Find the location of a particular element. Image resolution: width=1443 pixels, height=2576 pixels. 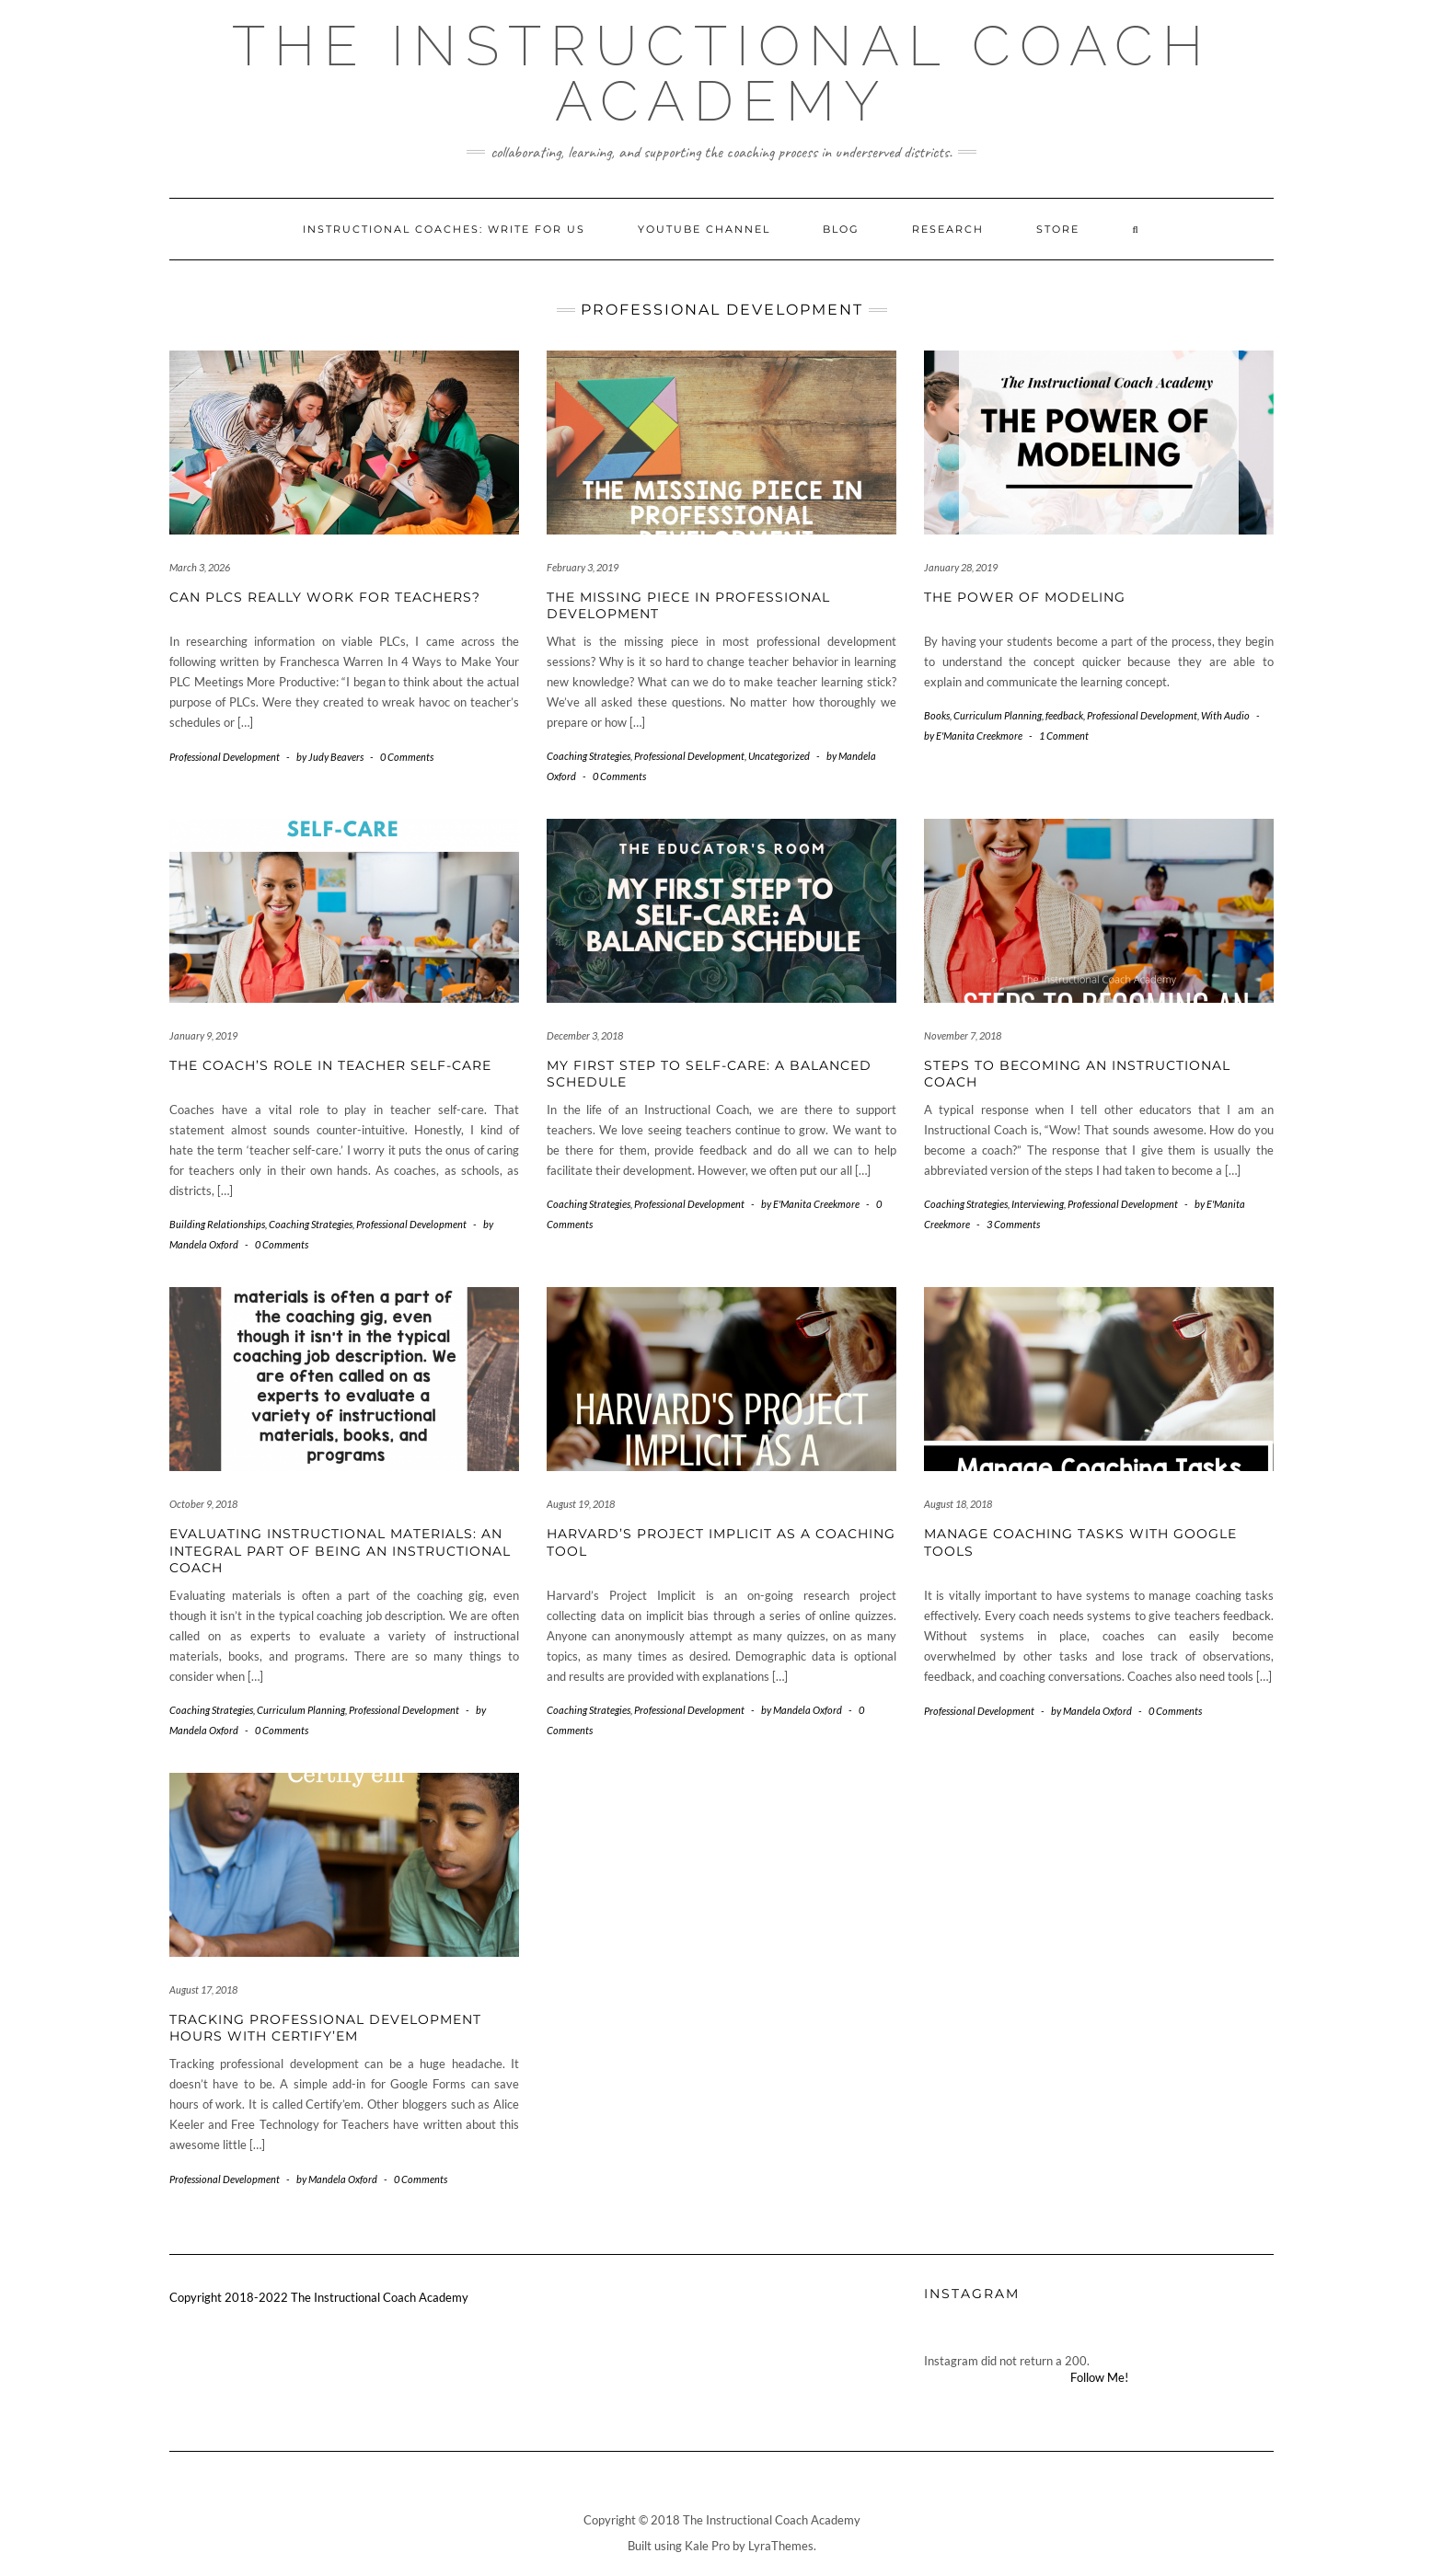

LyraThemes is located at coordinates (781, 2545).